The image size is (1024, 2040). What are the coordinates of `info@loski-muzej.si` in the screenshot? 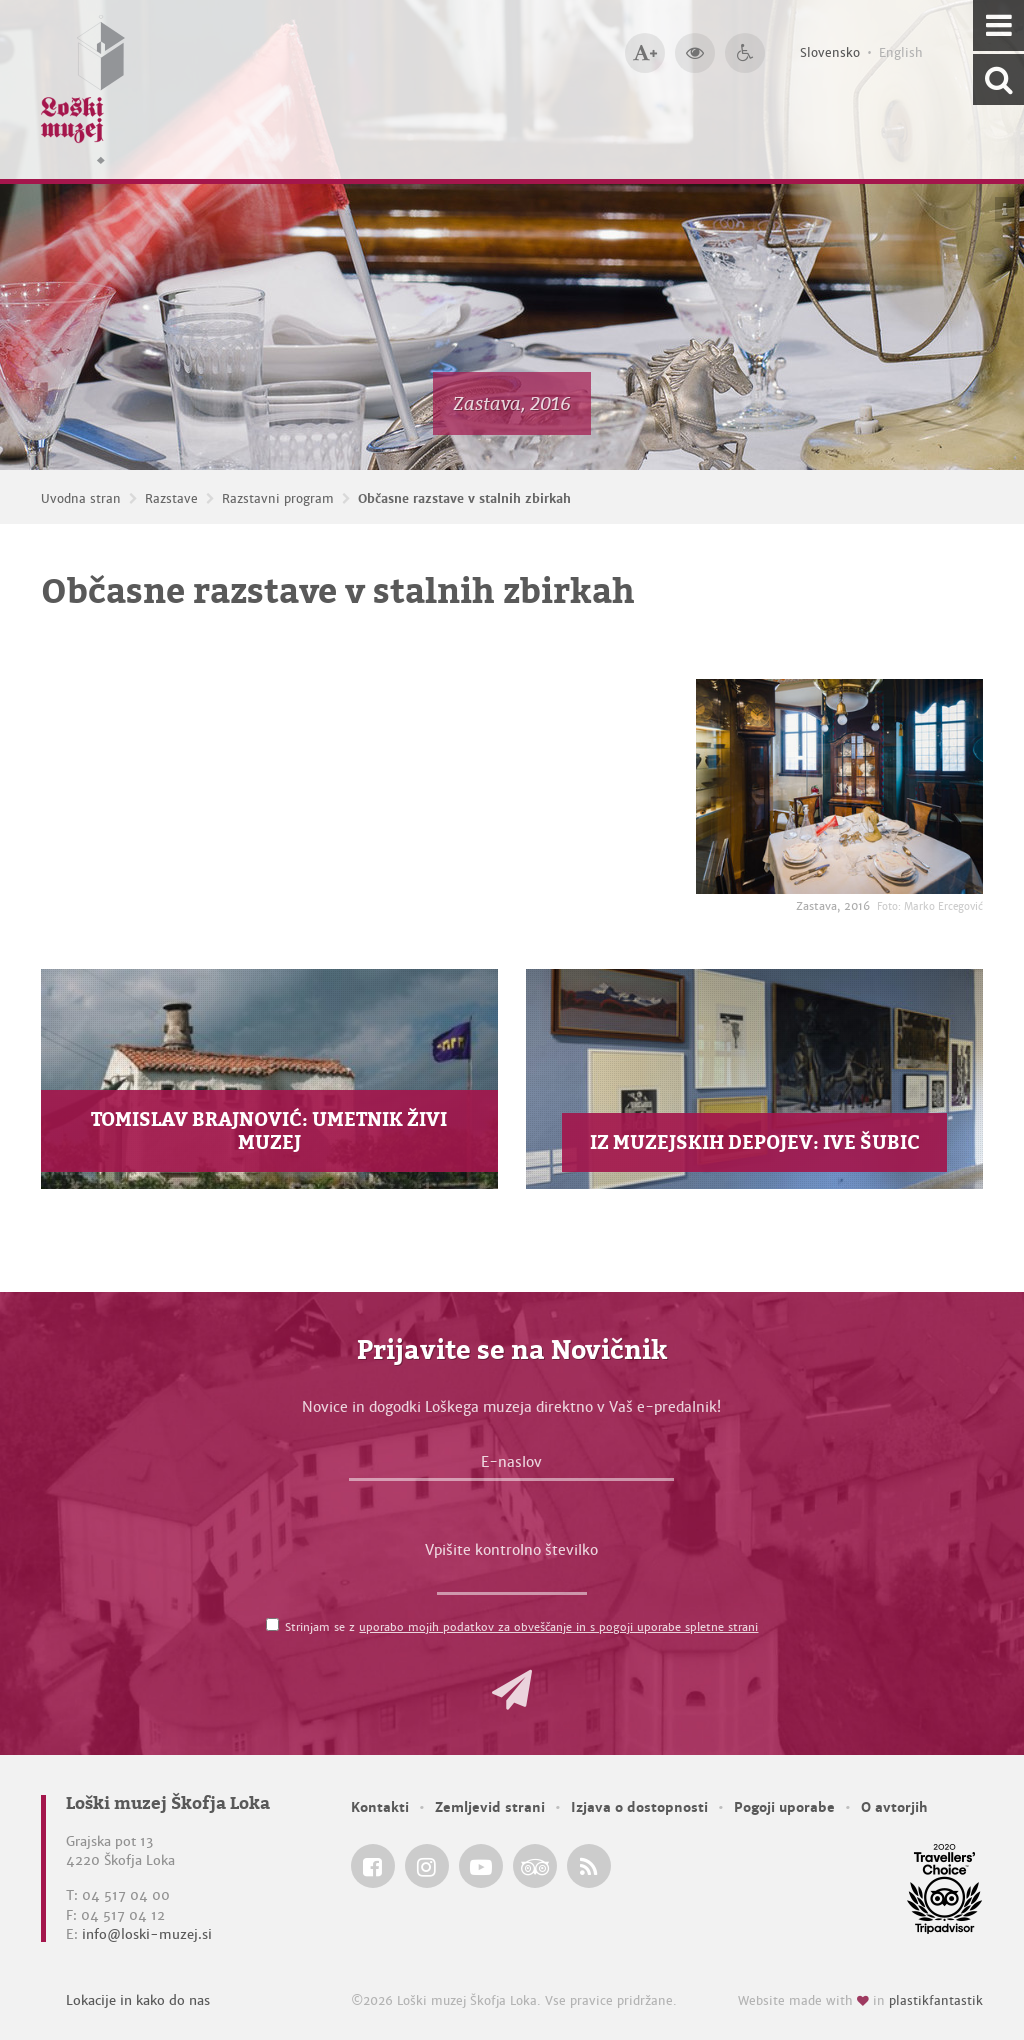 It's located at (147, 1934).